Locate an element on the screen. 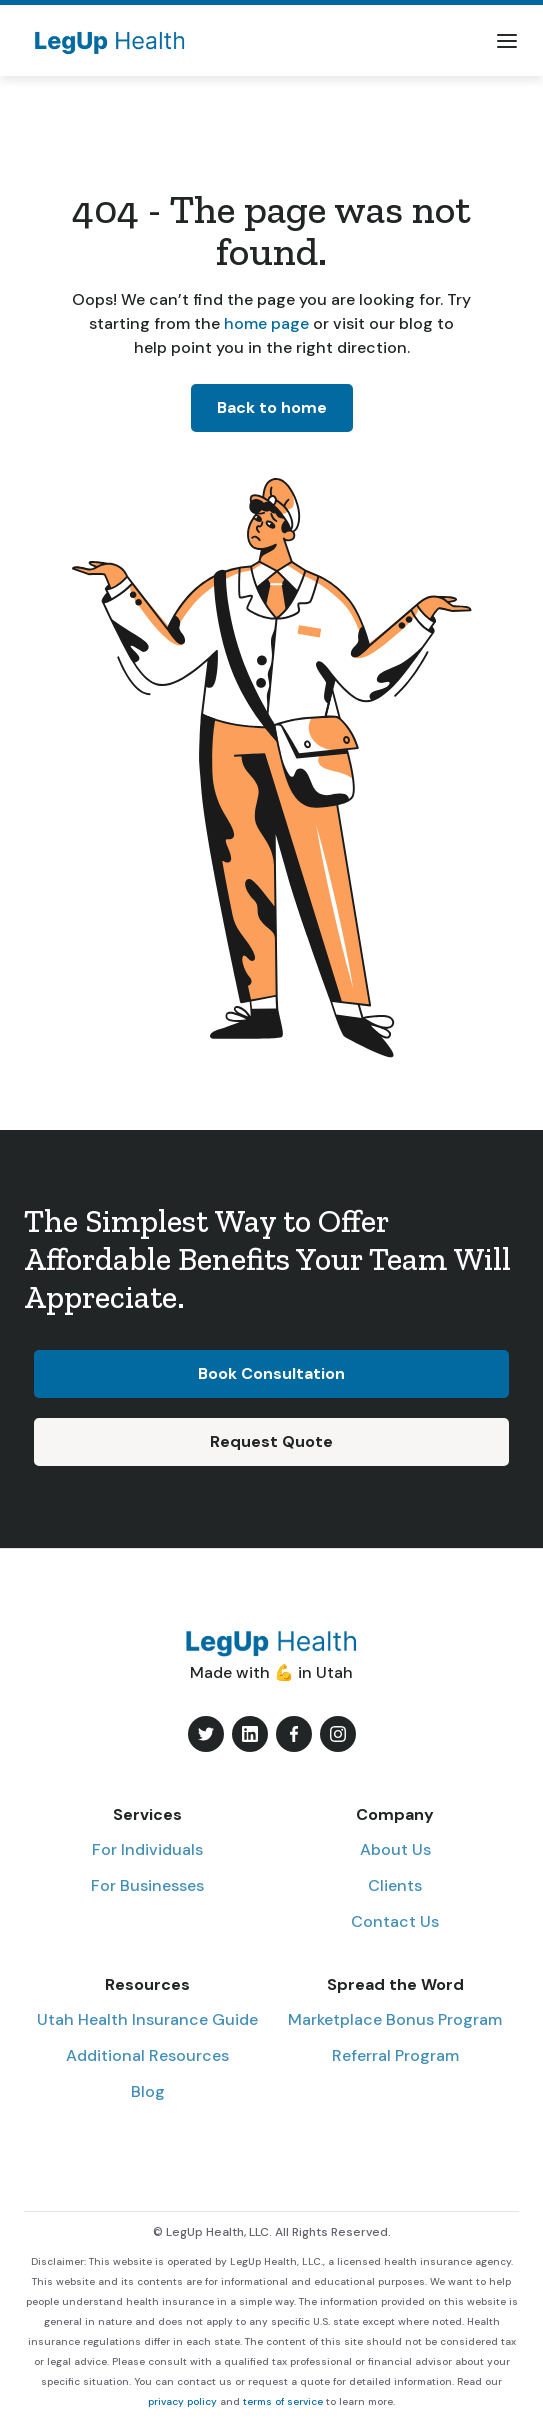  About Us is located at coordinates (395, 1849).